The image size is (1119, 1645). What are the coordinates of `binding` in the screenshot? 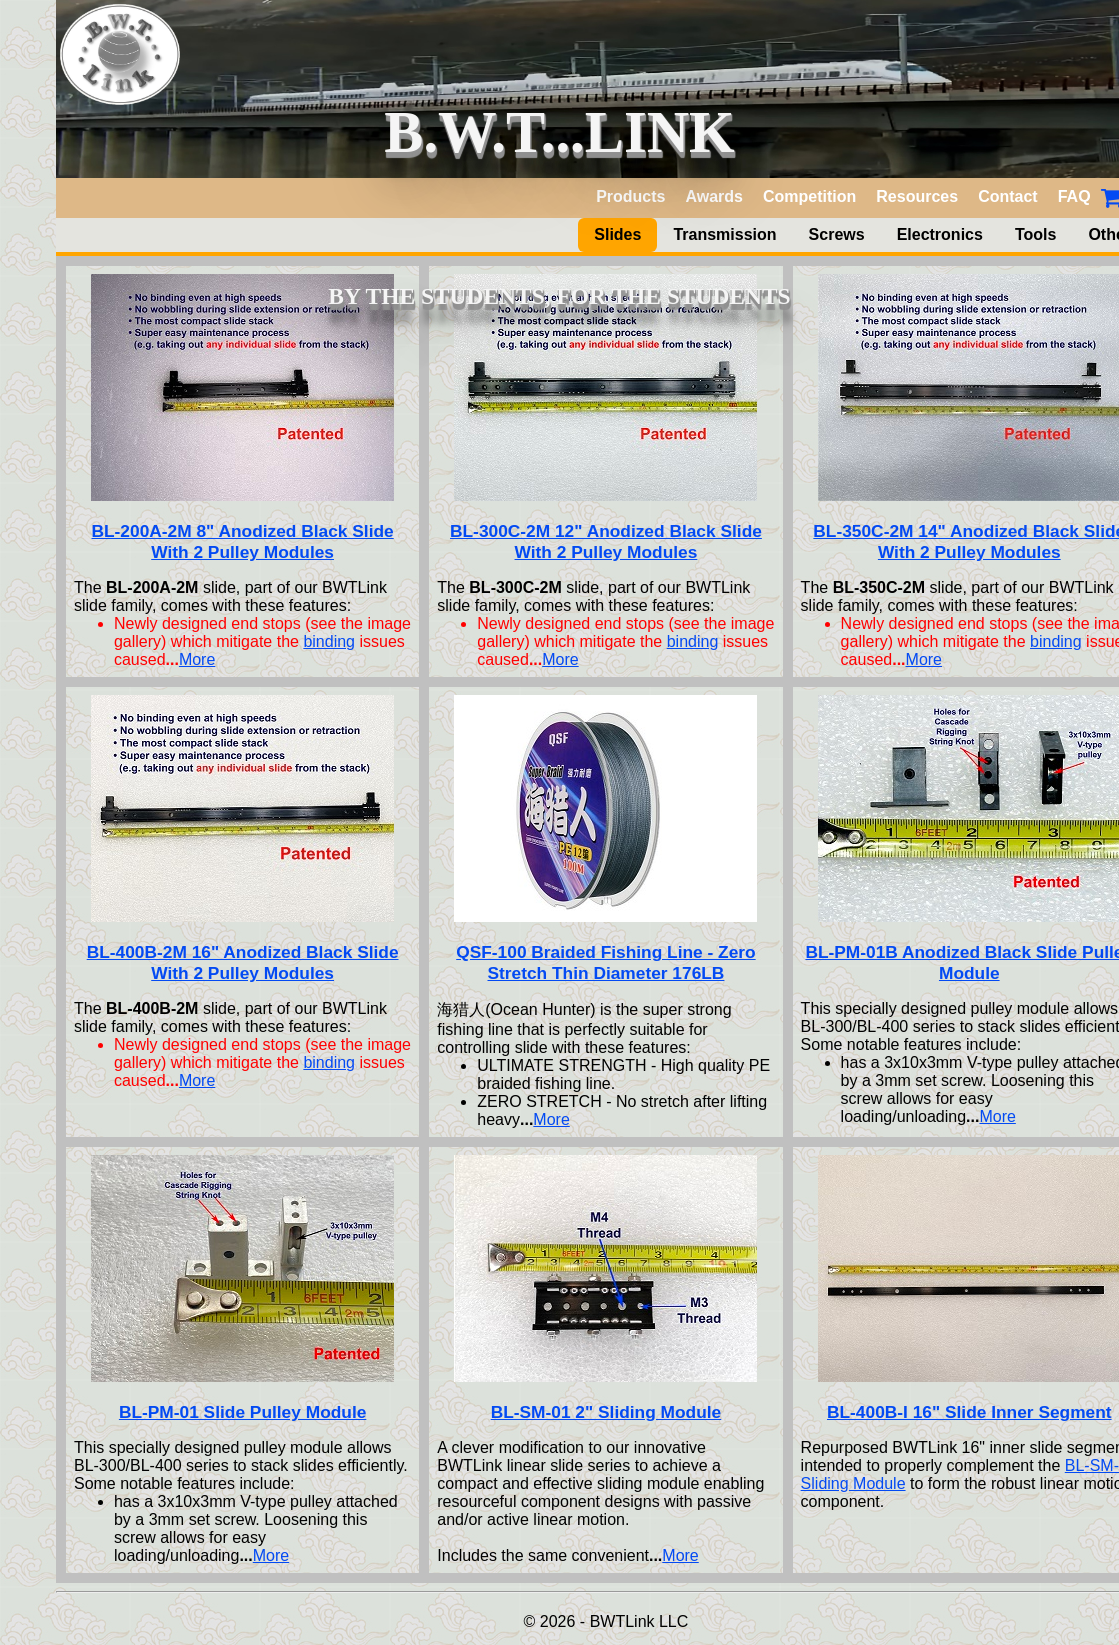 It's located at (329, 641).